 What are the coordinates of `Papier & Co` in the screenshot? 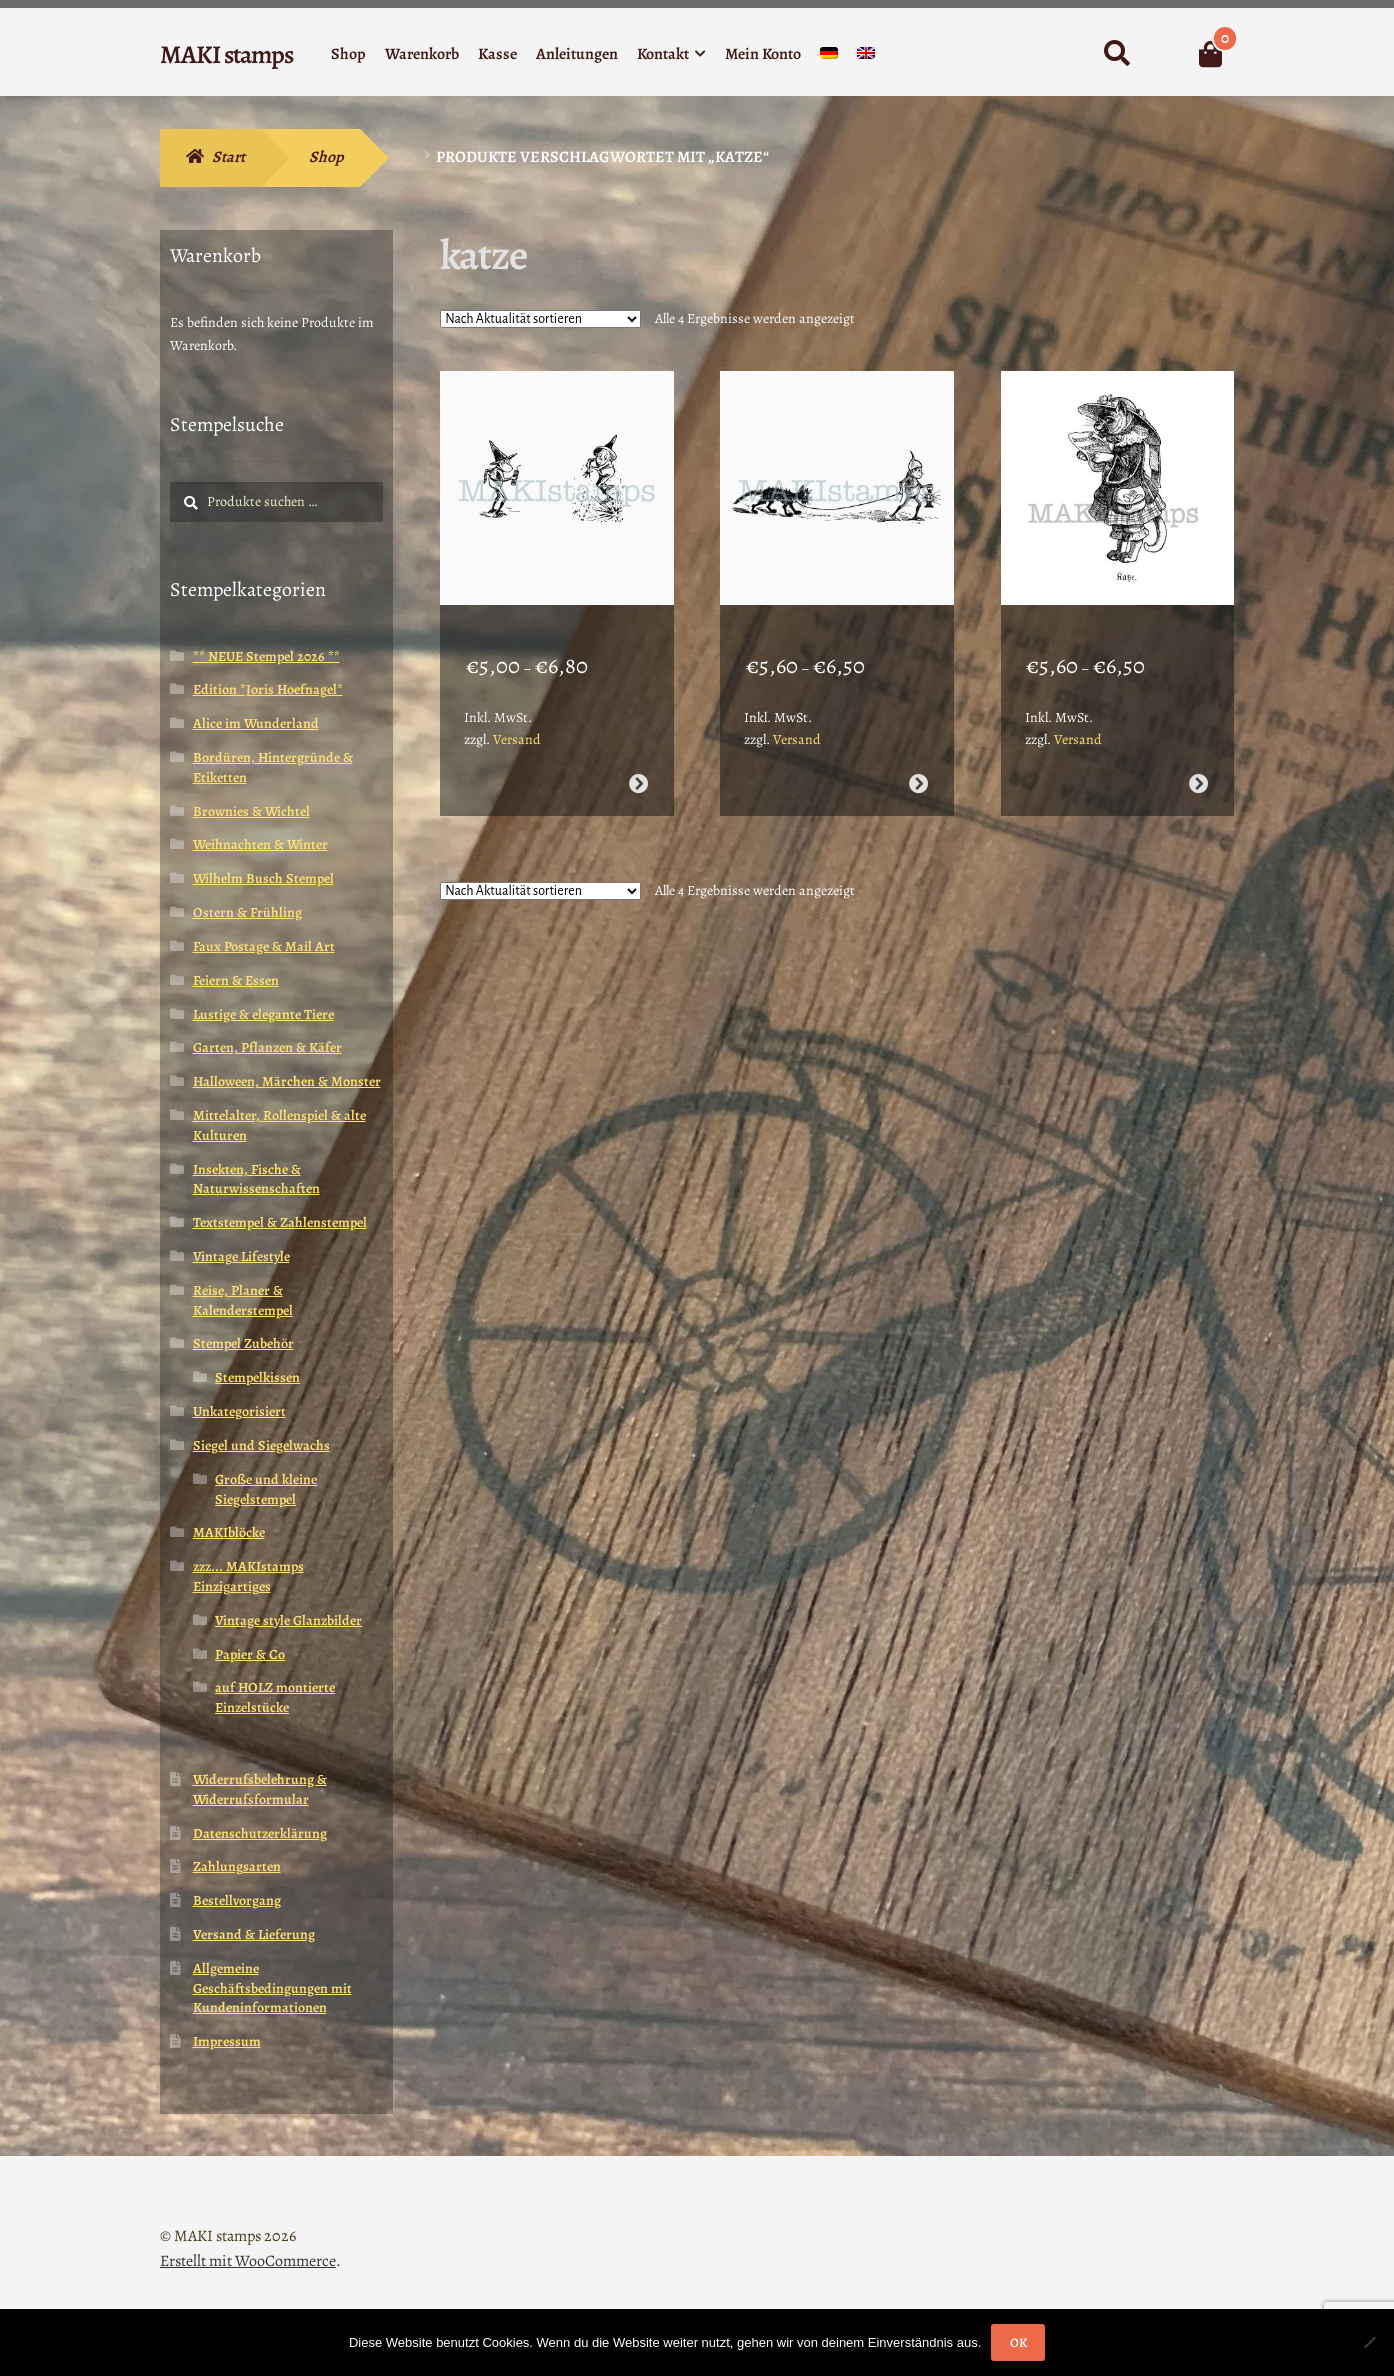 It's located at (250, 1654).